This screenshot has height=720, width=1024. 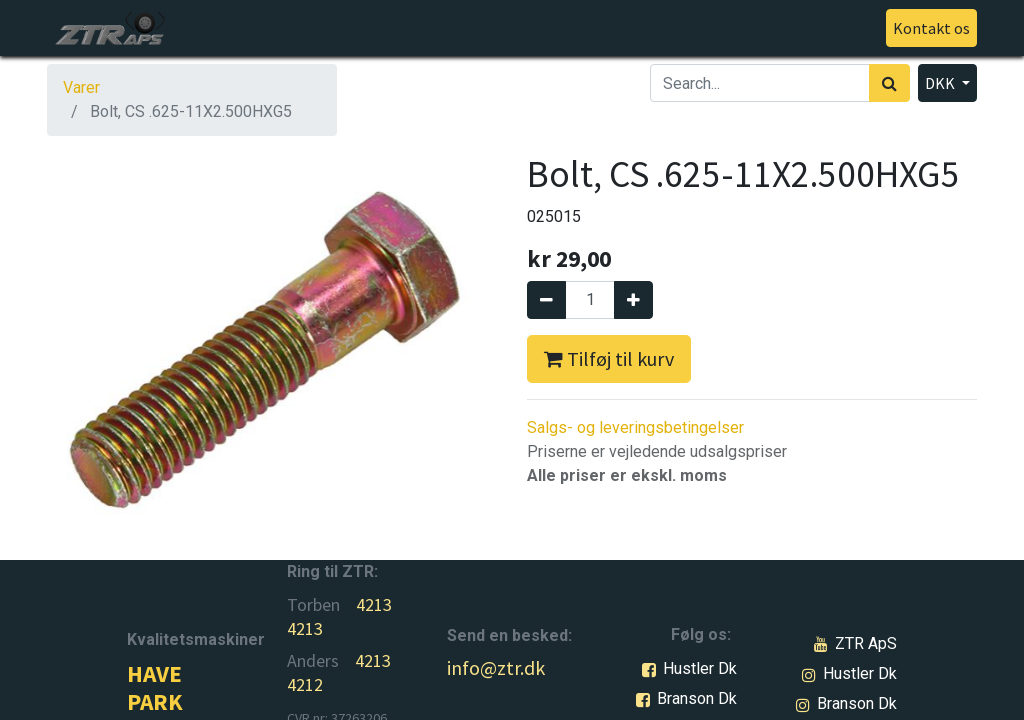 I want to click on [Søg], so click(x=889, y=83).